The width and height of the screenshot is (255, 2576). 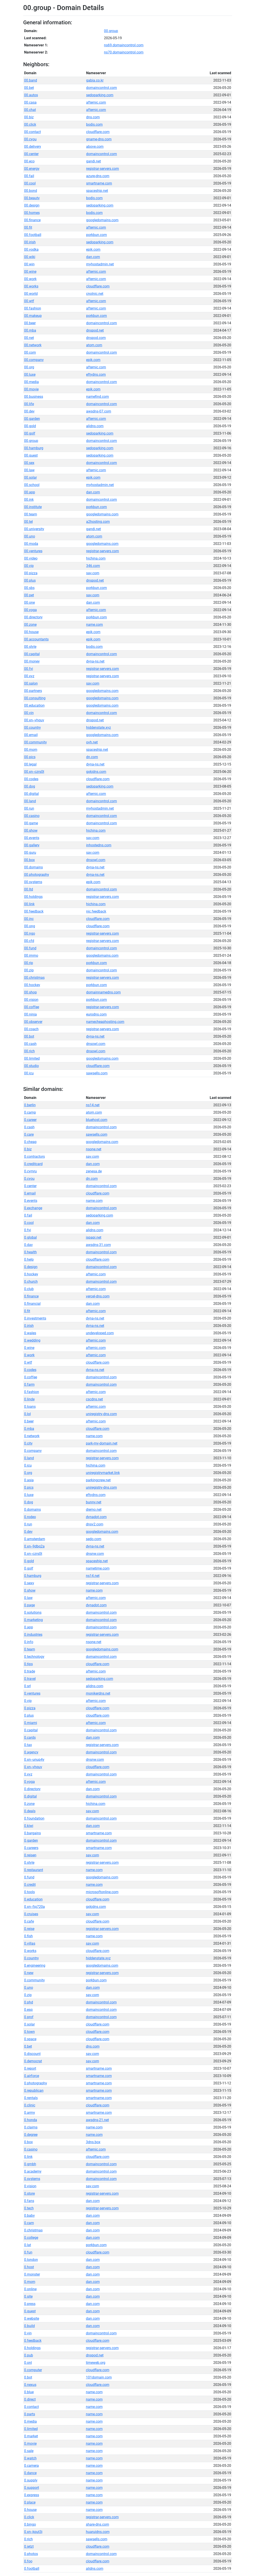 I want to click on 0.fyi, so click(x=27, y=1230).